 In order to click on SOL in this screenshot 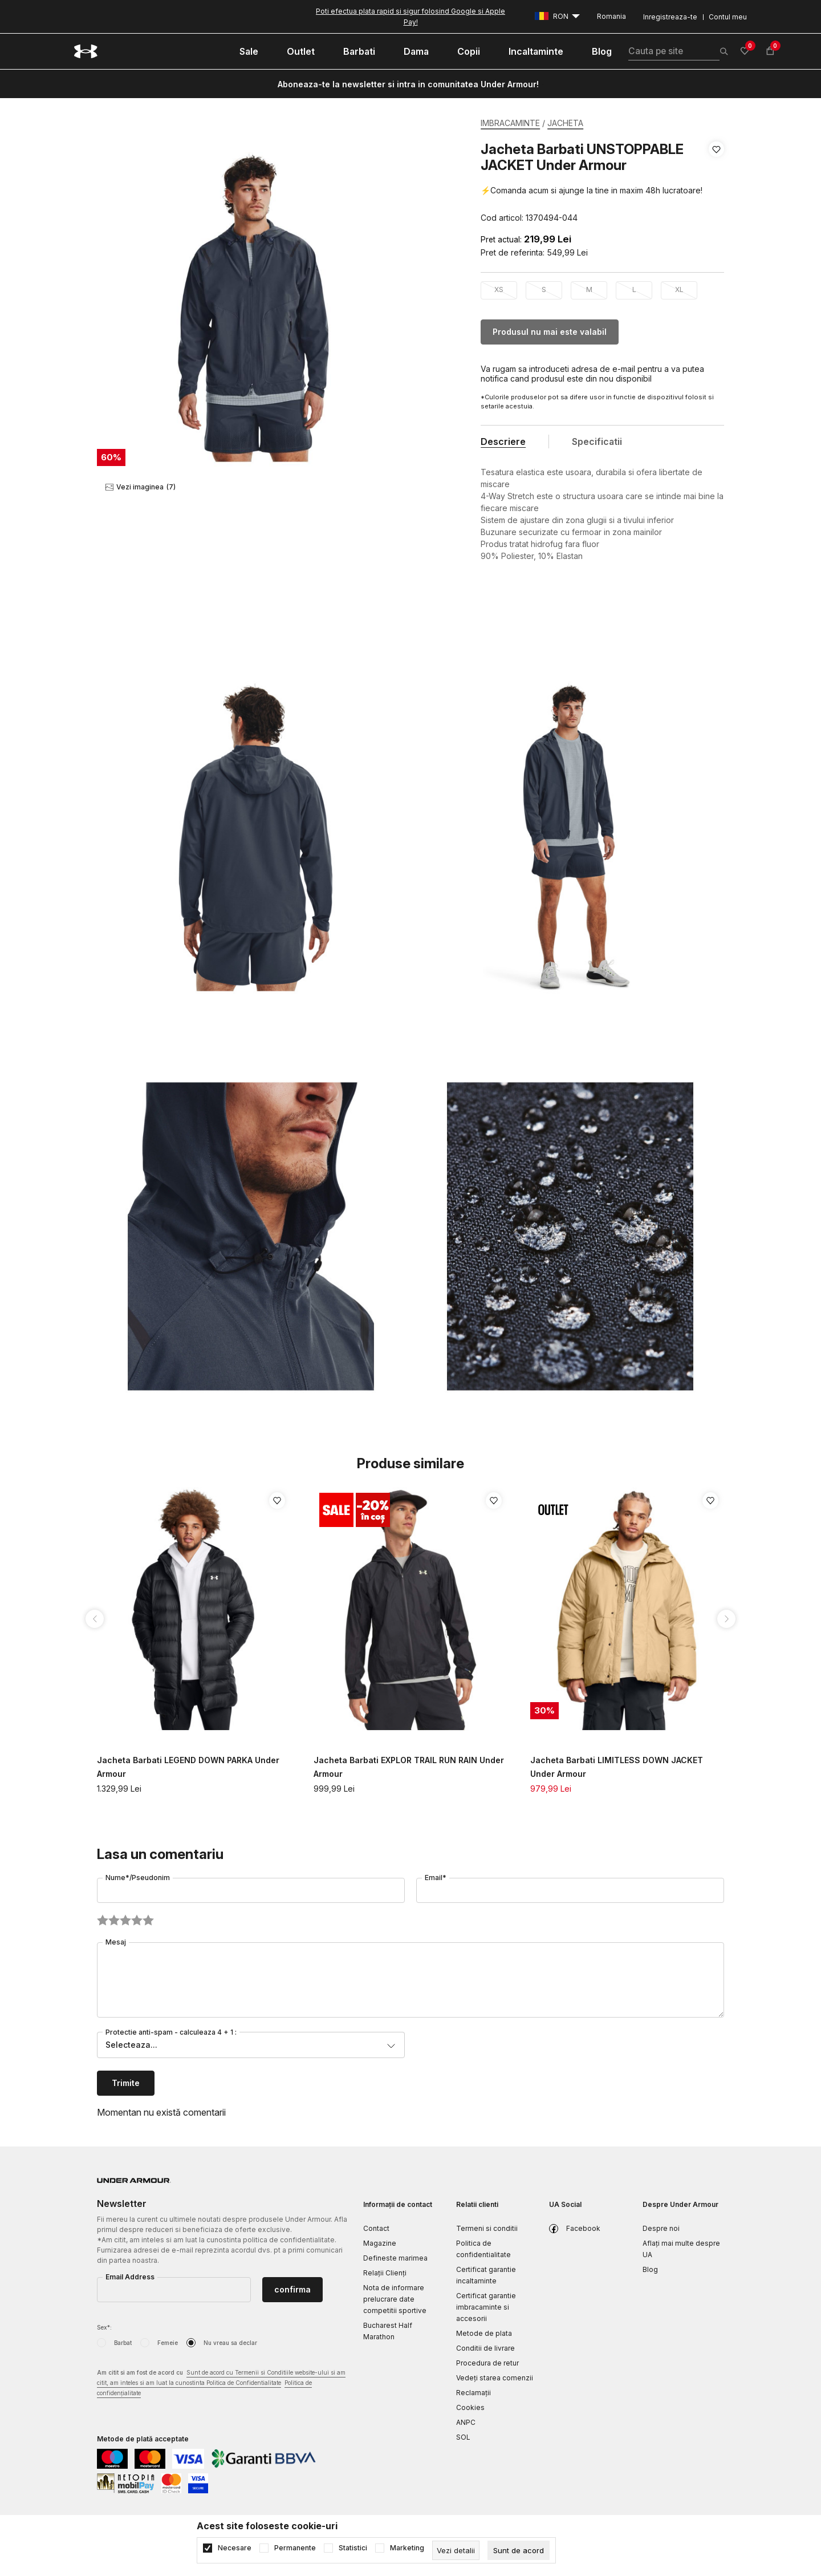, I will do `click(463, 2437)`.